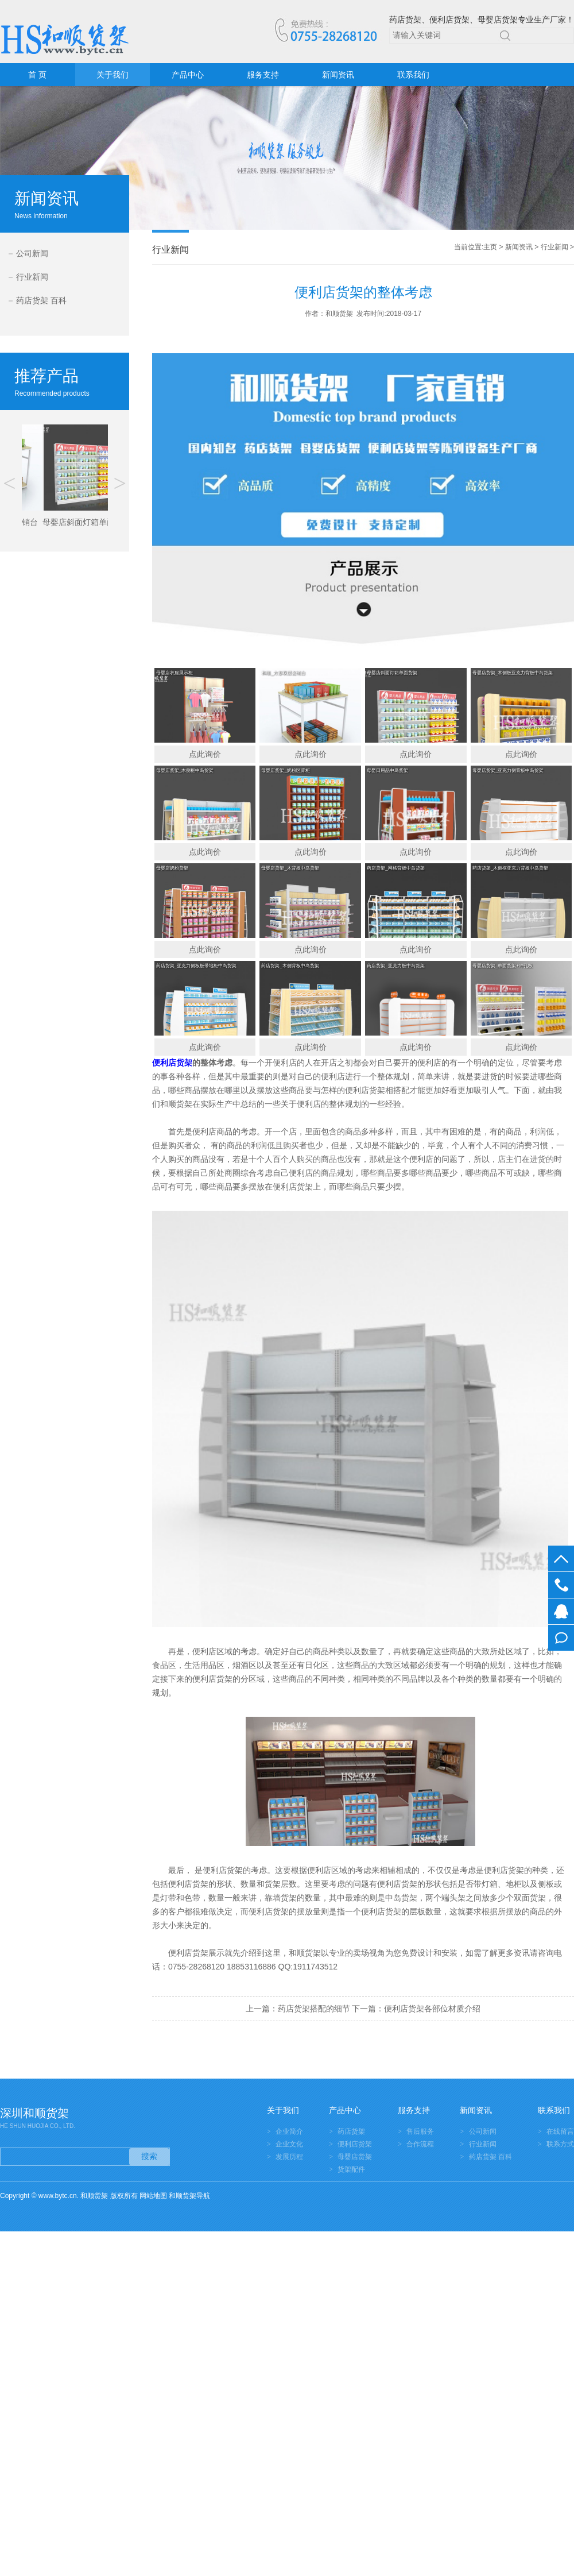 The height and width of the screenshot is (2576, 574). I want to click on 母婴日用品中岛货架, so click(387, 770).